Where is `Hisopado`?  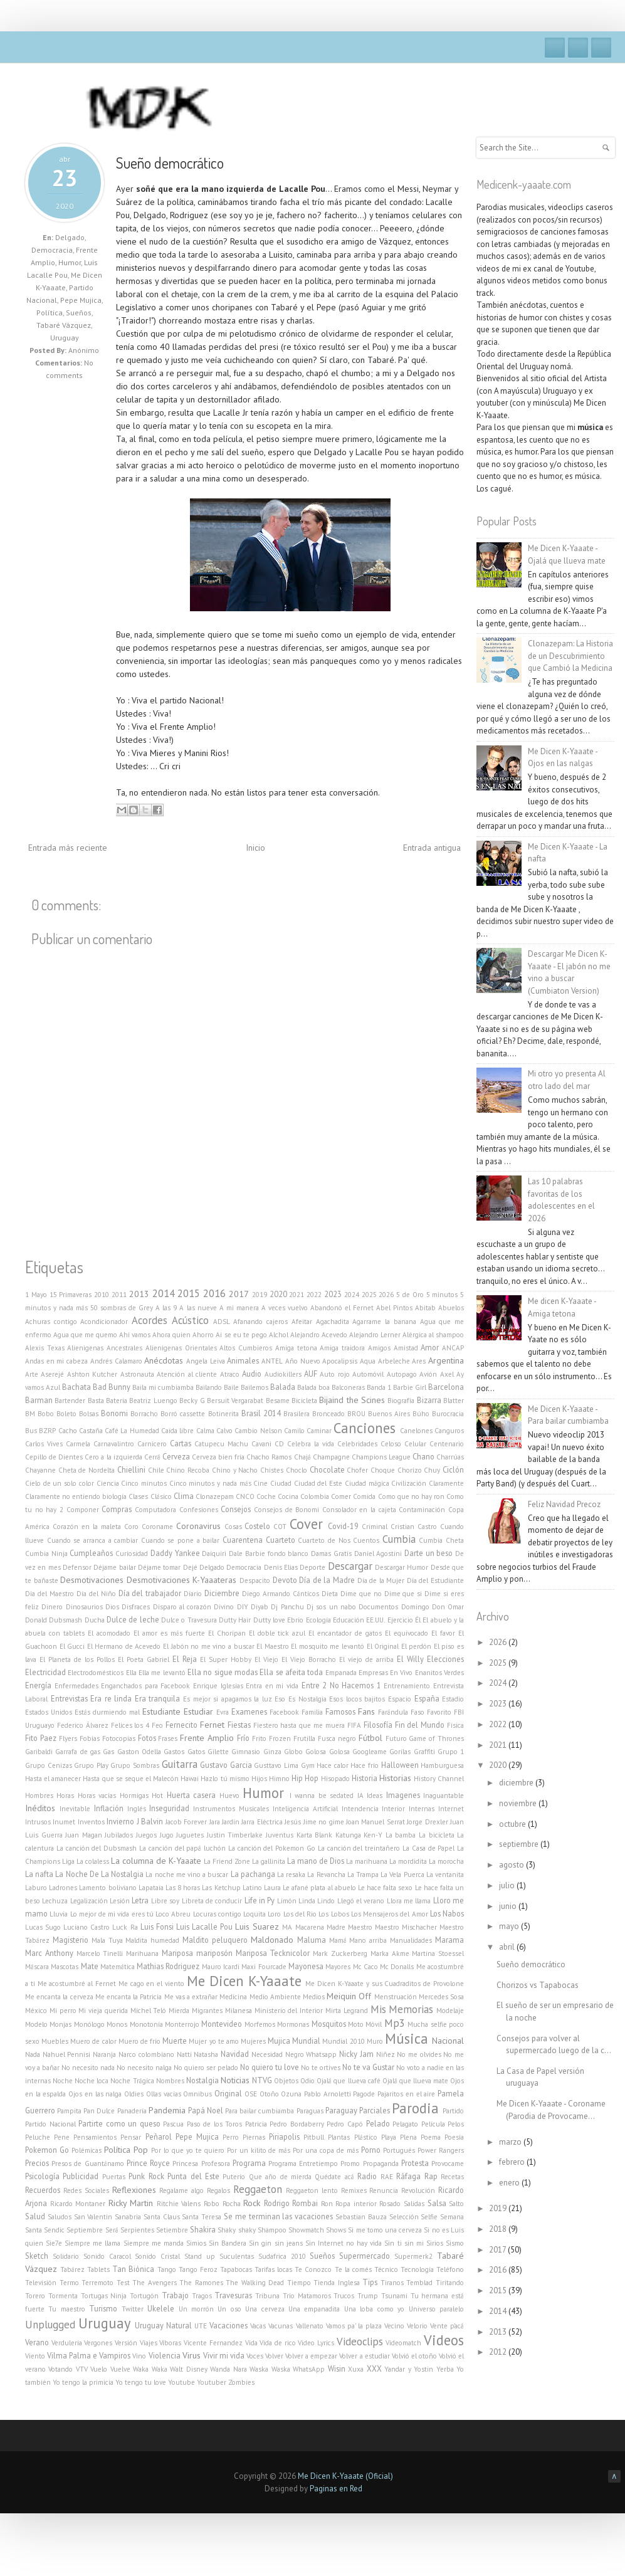 Hisopado is located at coordinates (335, 1778).